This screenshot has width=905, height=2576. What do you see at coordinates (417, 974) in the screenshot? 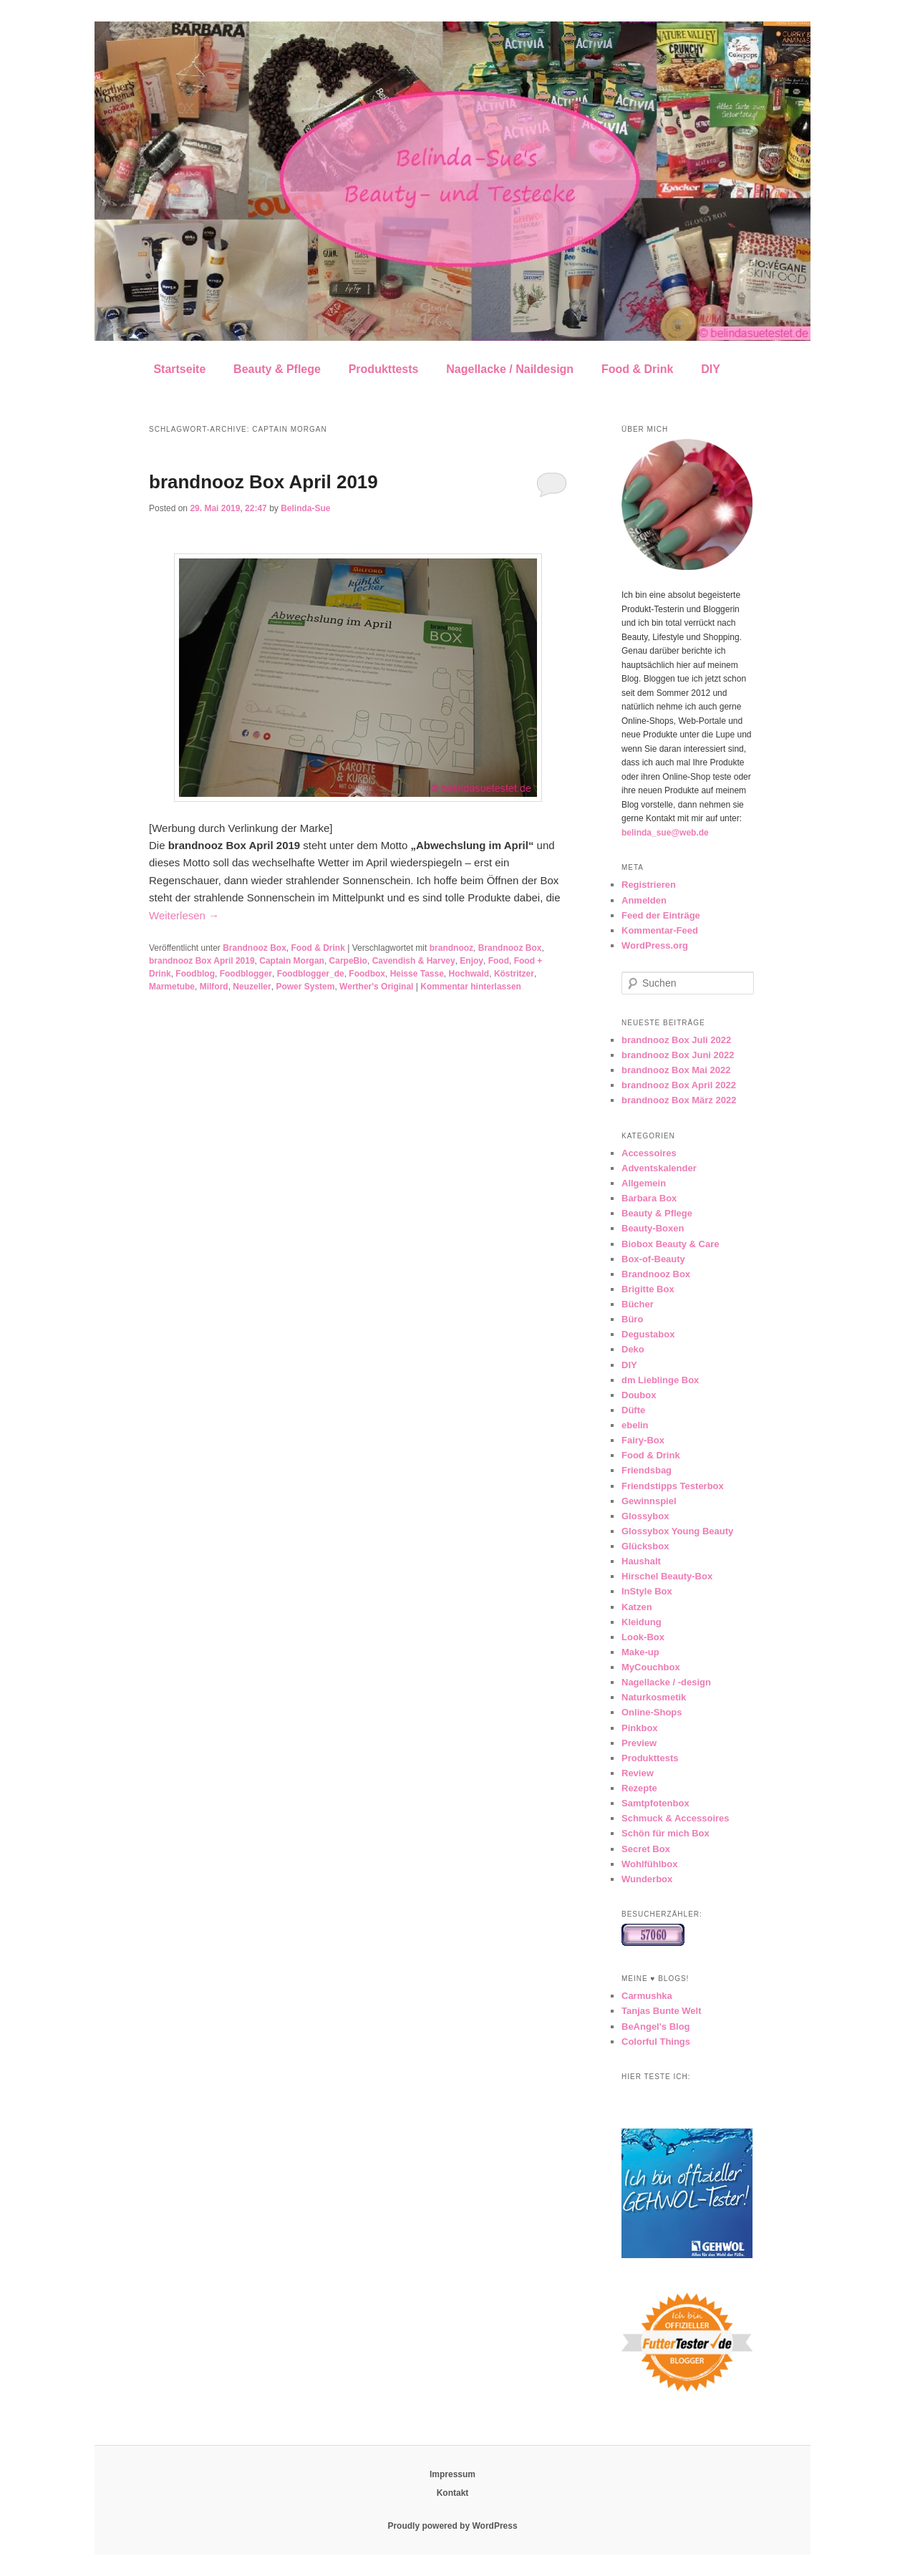
I see `Heisse Tasse` at bounding box center [417, 974].